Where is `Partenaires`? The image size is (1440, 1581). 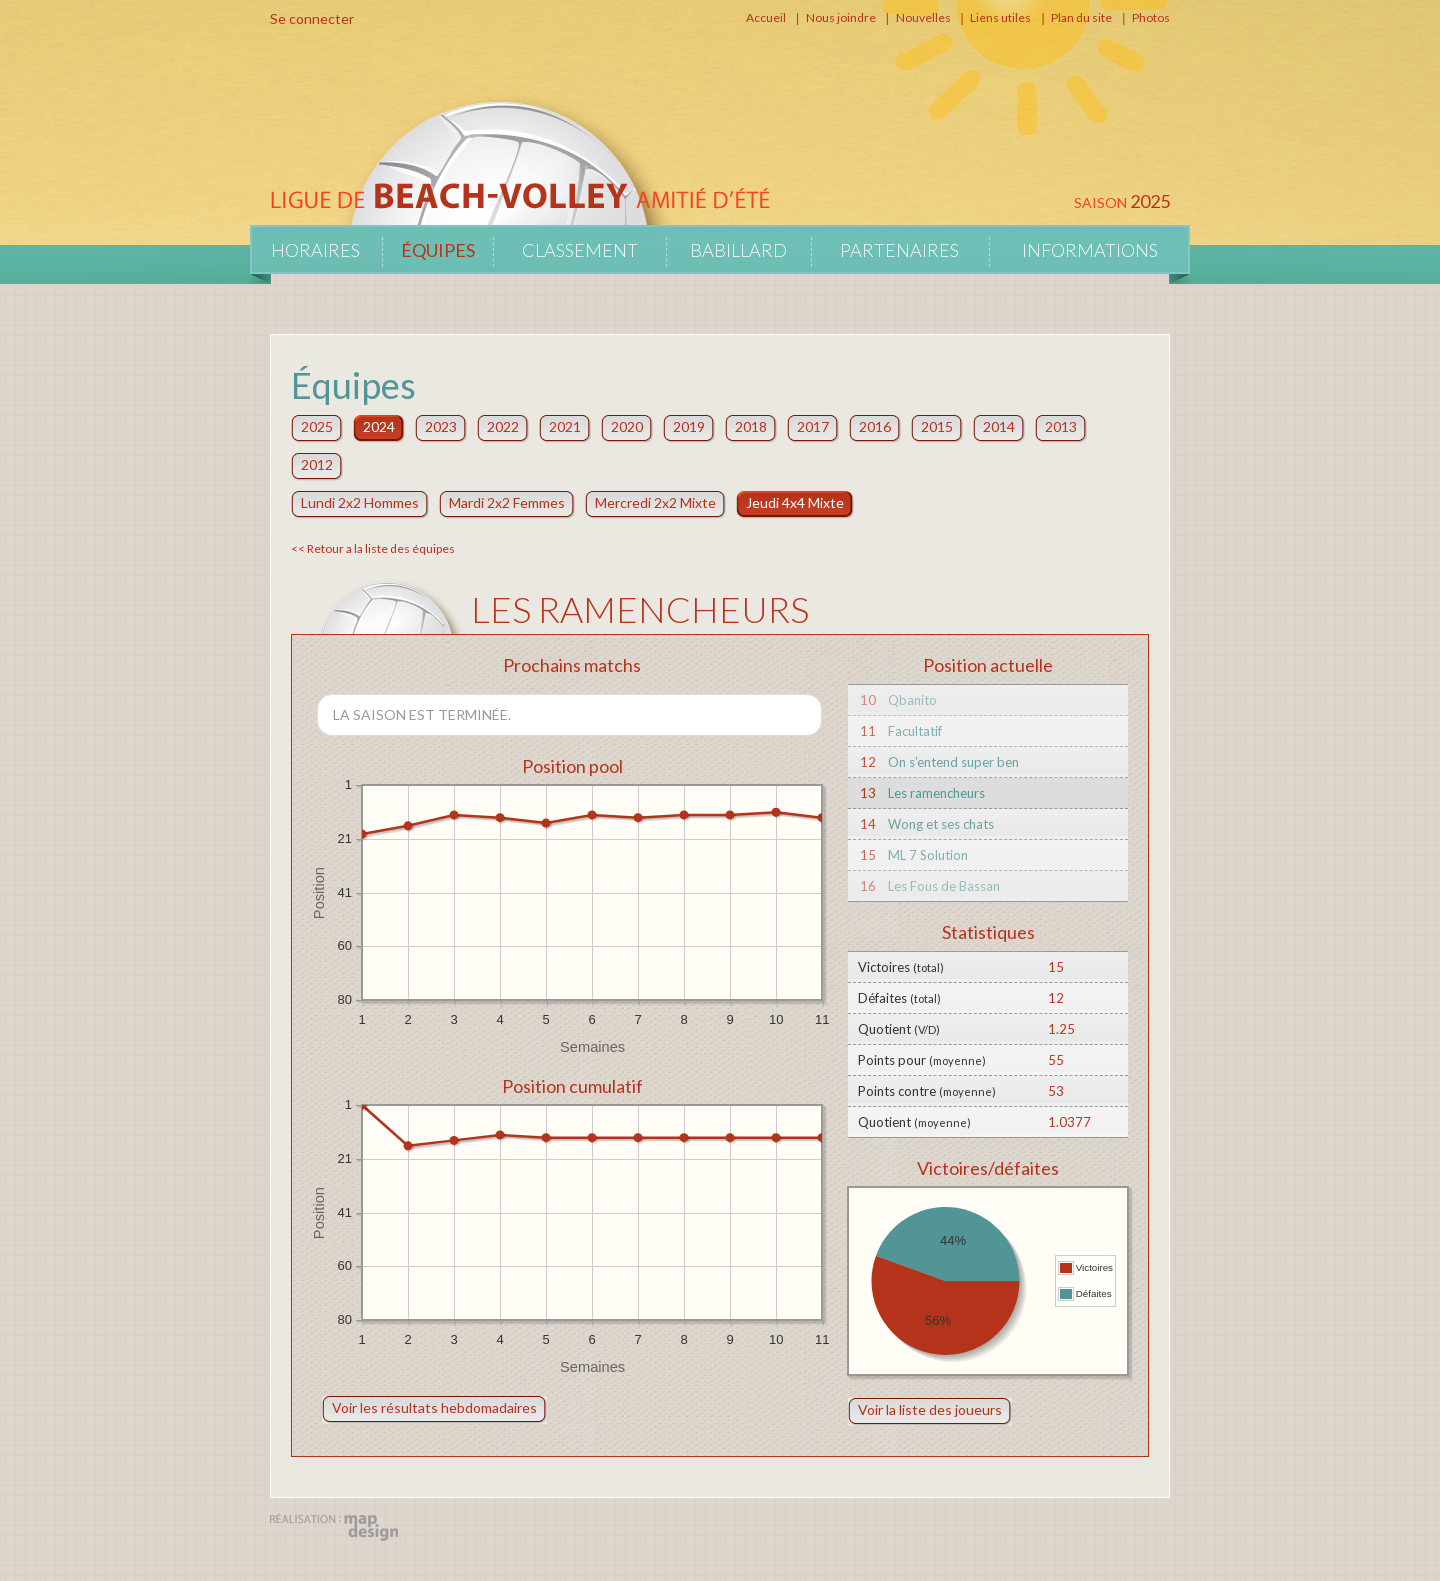
Partenaires is located at coordinates (899, 250).